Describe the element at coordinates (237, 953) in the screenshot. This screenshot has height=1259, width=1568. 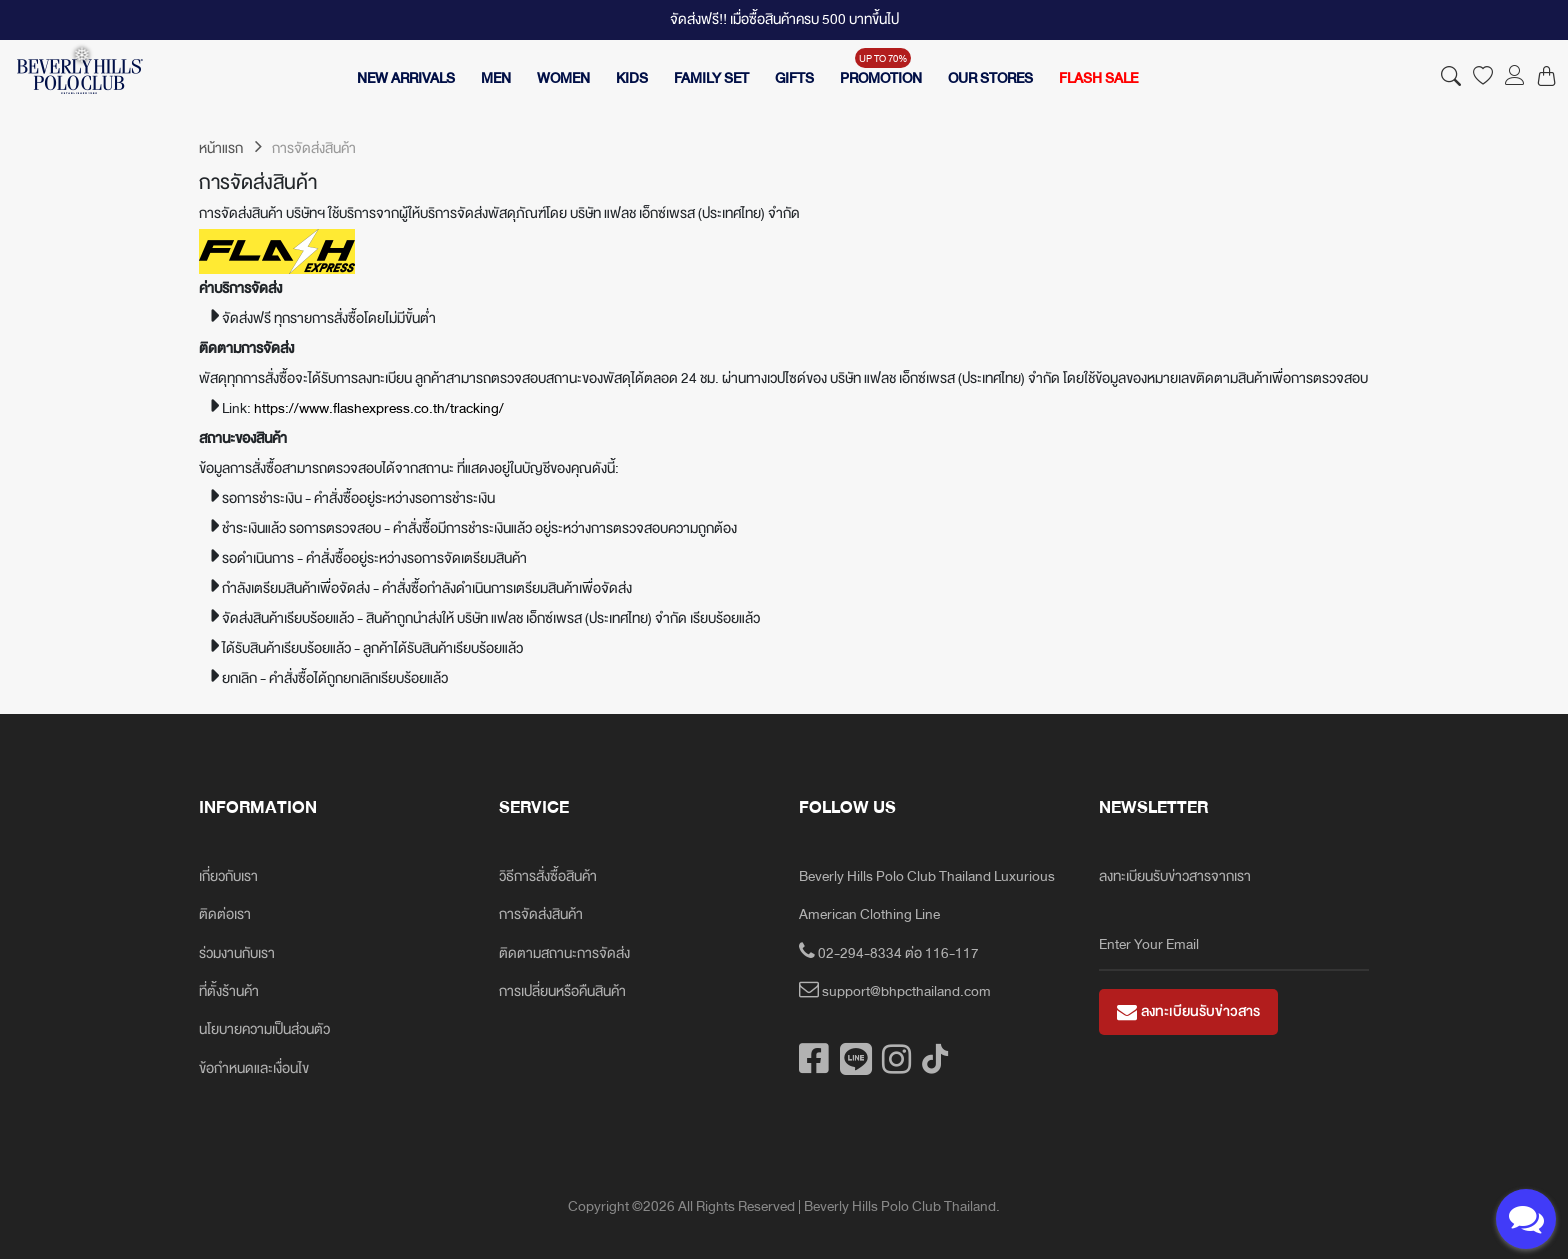
I see `ร่วมงานกับเรา` at that location.